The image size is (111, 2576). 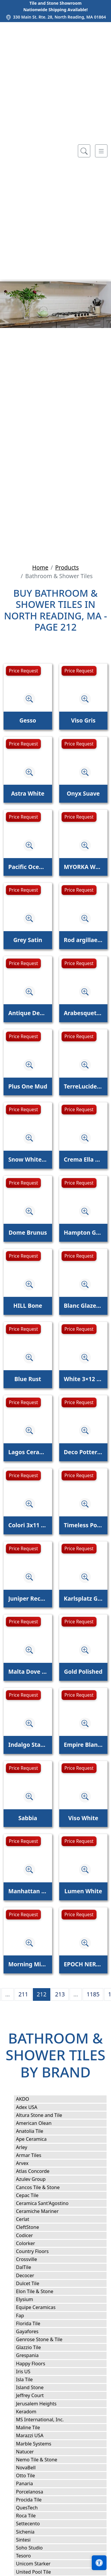 I want to click on EPOCH NERO MARQUINA 10" HEXAGON HONED, so click(x=83, y=1964).